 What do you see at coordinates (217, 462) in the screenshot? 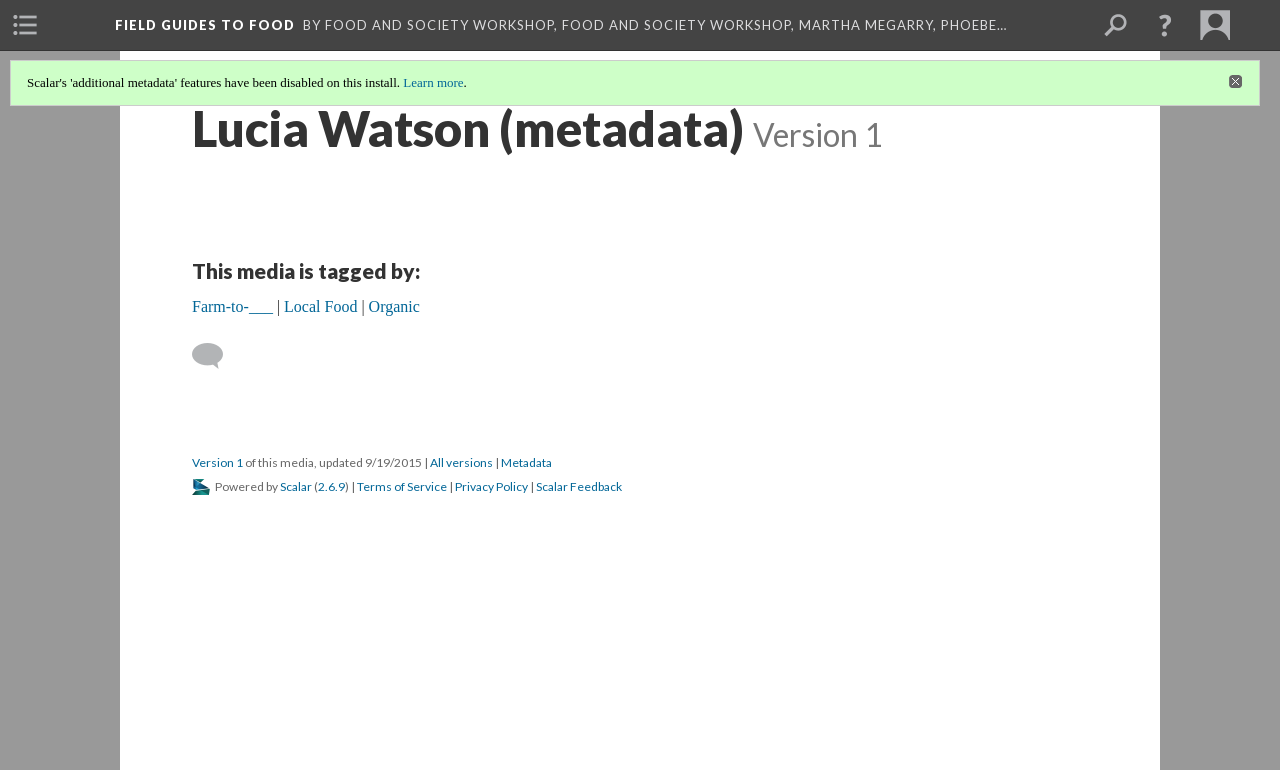
I see `Version 1` at bounding box center [217, 462].